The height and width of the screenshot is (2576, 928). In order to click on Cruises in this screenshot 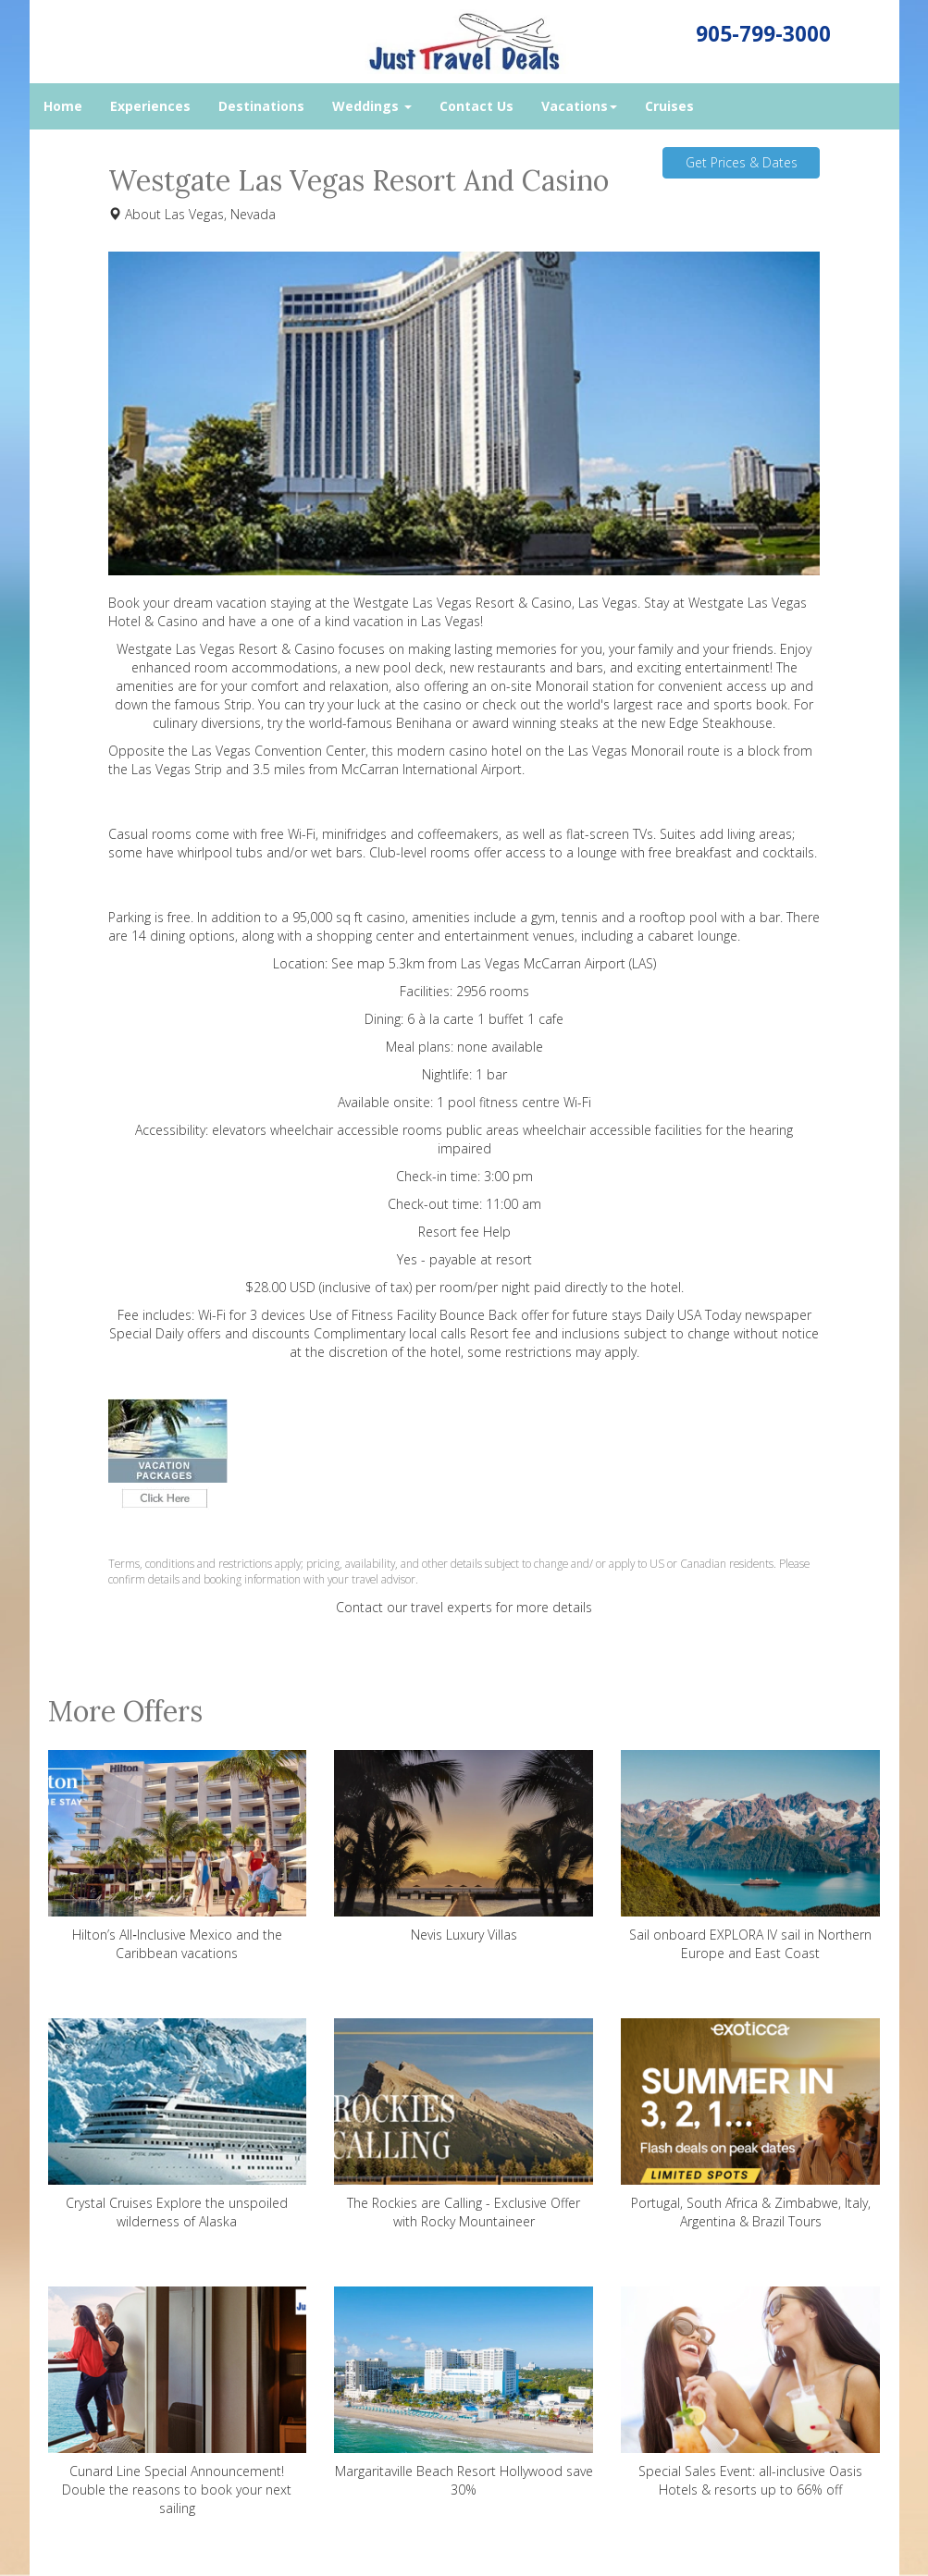, I will do `click(669, 106)`.